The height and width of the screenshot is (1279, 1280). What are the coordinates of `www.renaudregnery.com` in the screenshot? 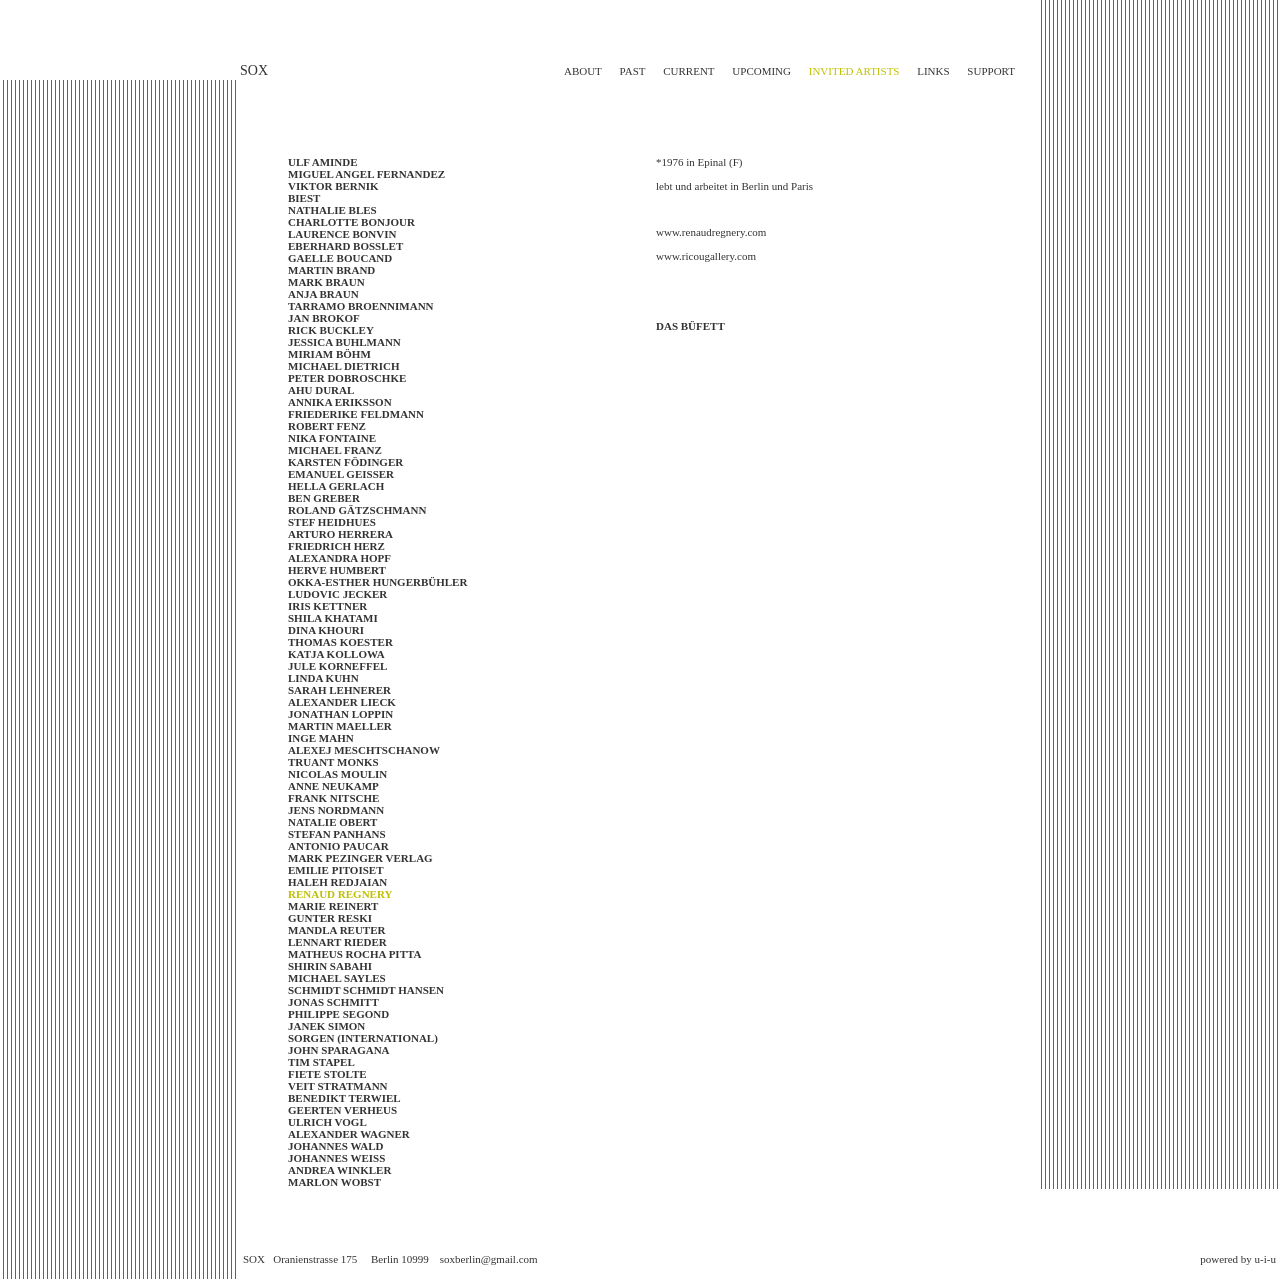 It's located at (711, 232).